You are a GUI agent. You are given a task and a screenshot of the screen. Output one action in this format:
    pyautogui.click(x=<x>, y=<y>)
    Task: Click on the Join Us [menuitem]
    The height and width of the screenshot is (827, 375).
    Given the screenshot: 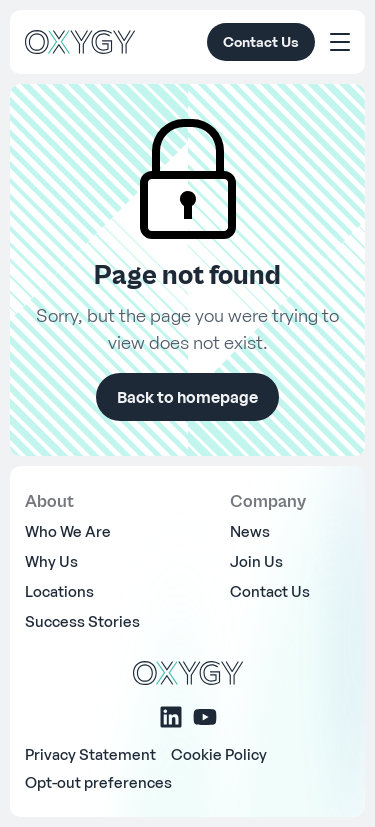 What is the action you would take?
    pyautogui.click(x=256, y=561)
    